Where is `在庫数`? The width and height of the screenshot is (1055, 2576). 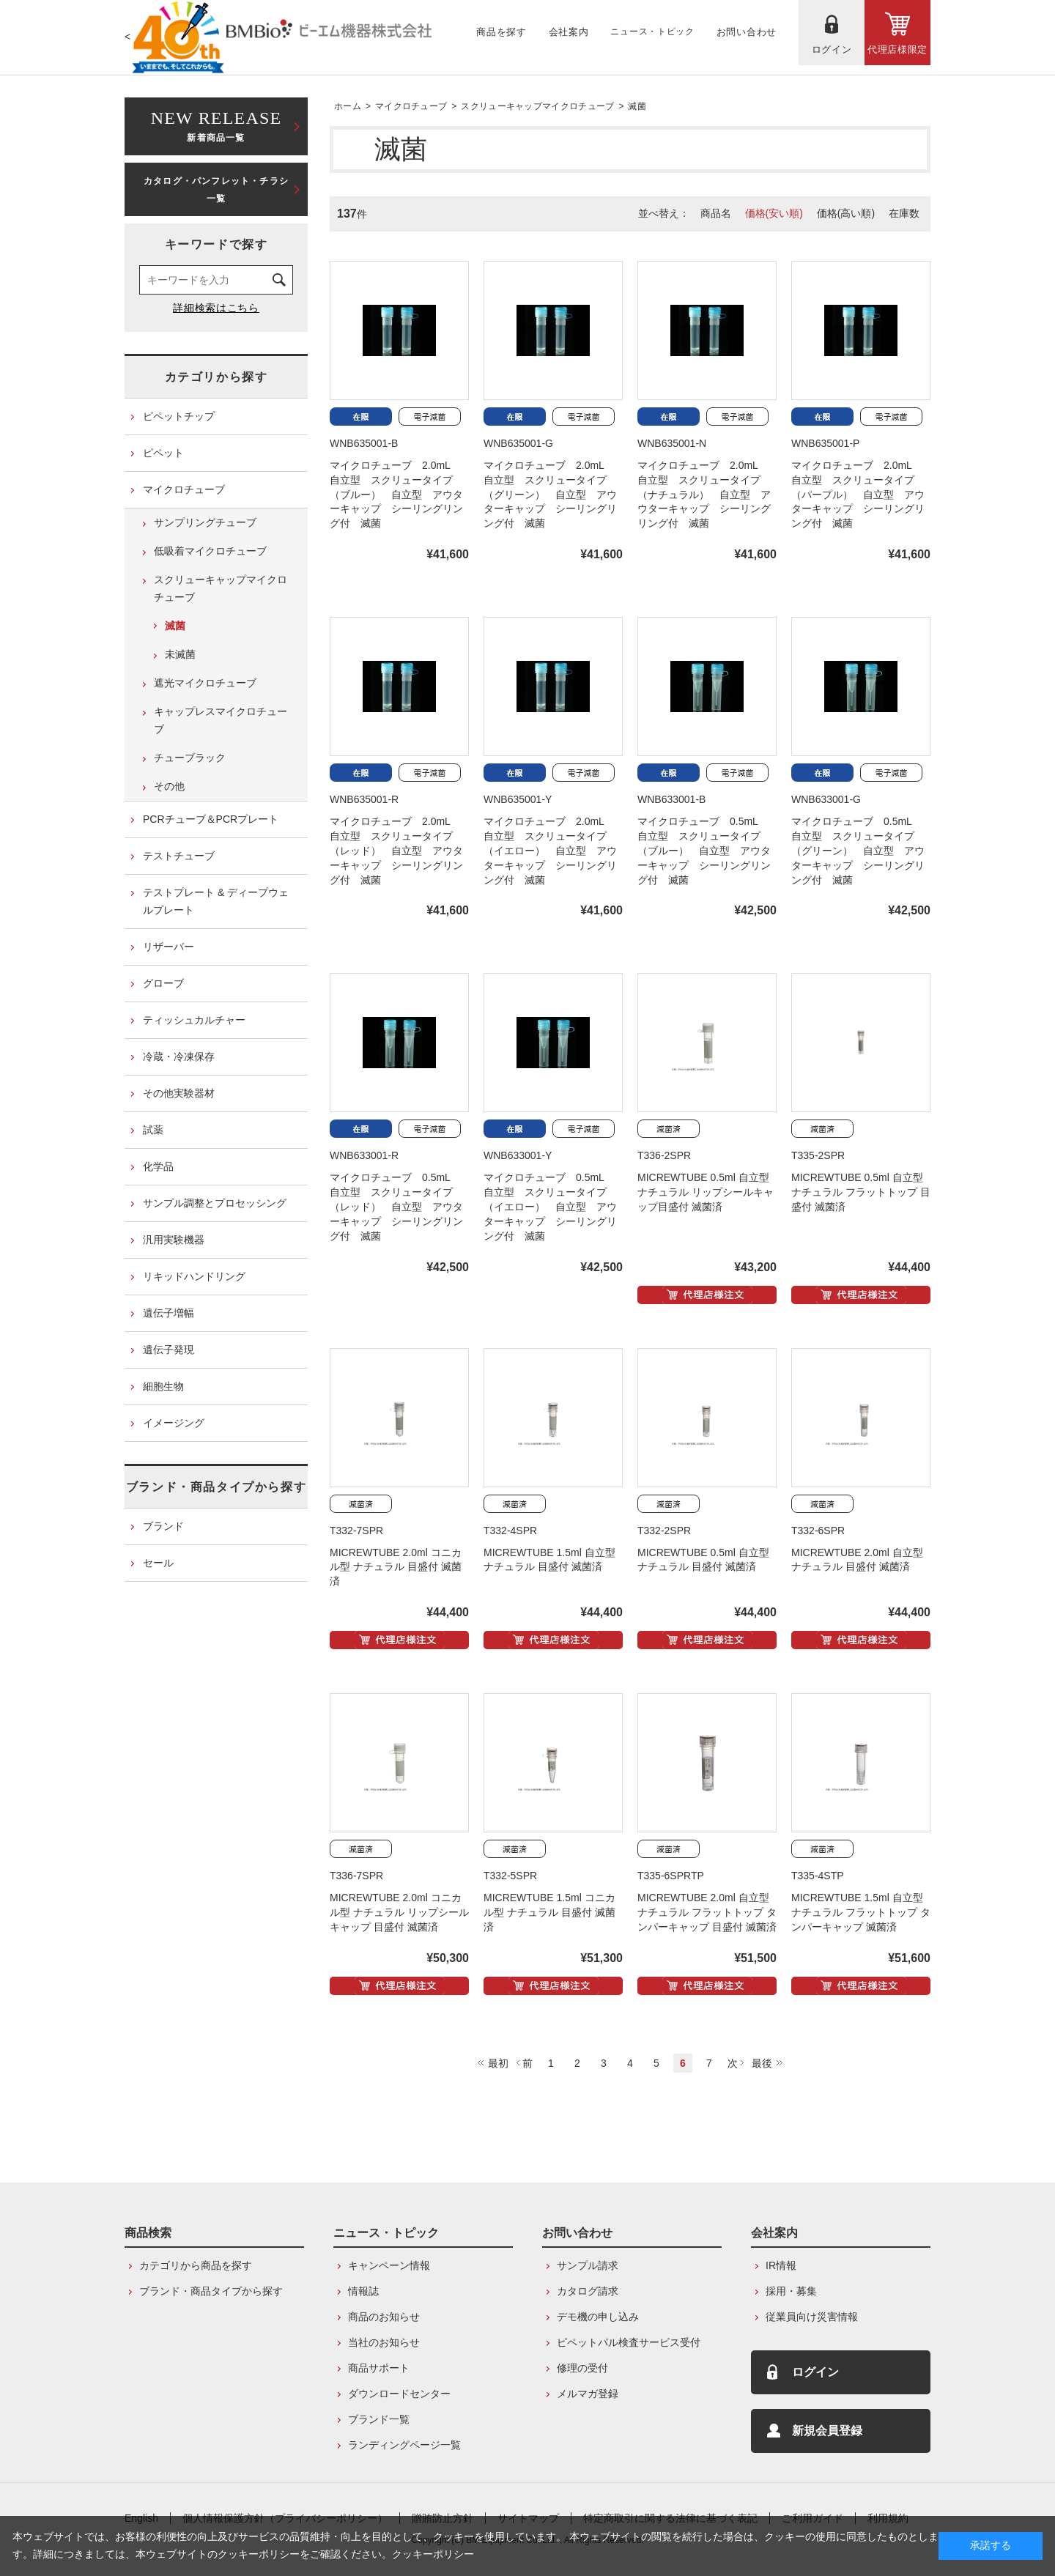
在庫数 is located at coordinates (904, 213).